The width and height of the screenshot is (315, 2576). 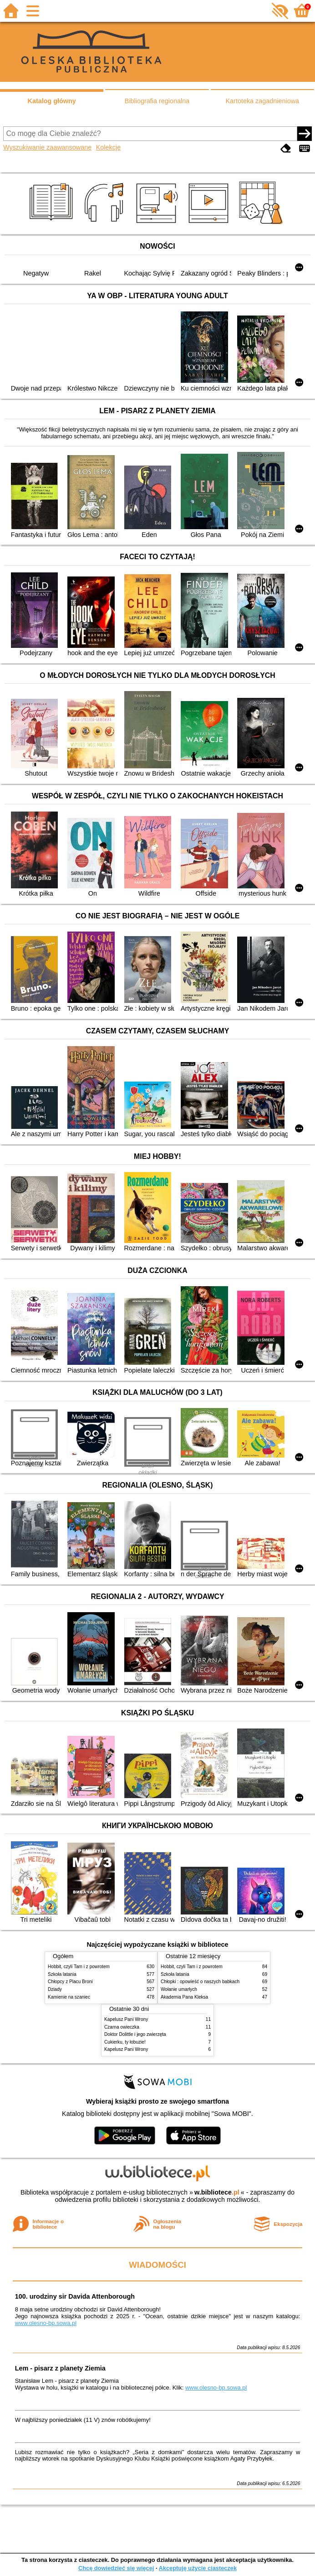 I want to click on Hobbit, czyli Tam i z powrotem, so click(x=79, y=1966).